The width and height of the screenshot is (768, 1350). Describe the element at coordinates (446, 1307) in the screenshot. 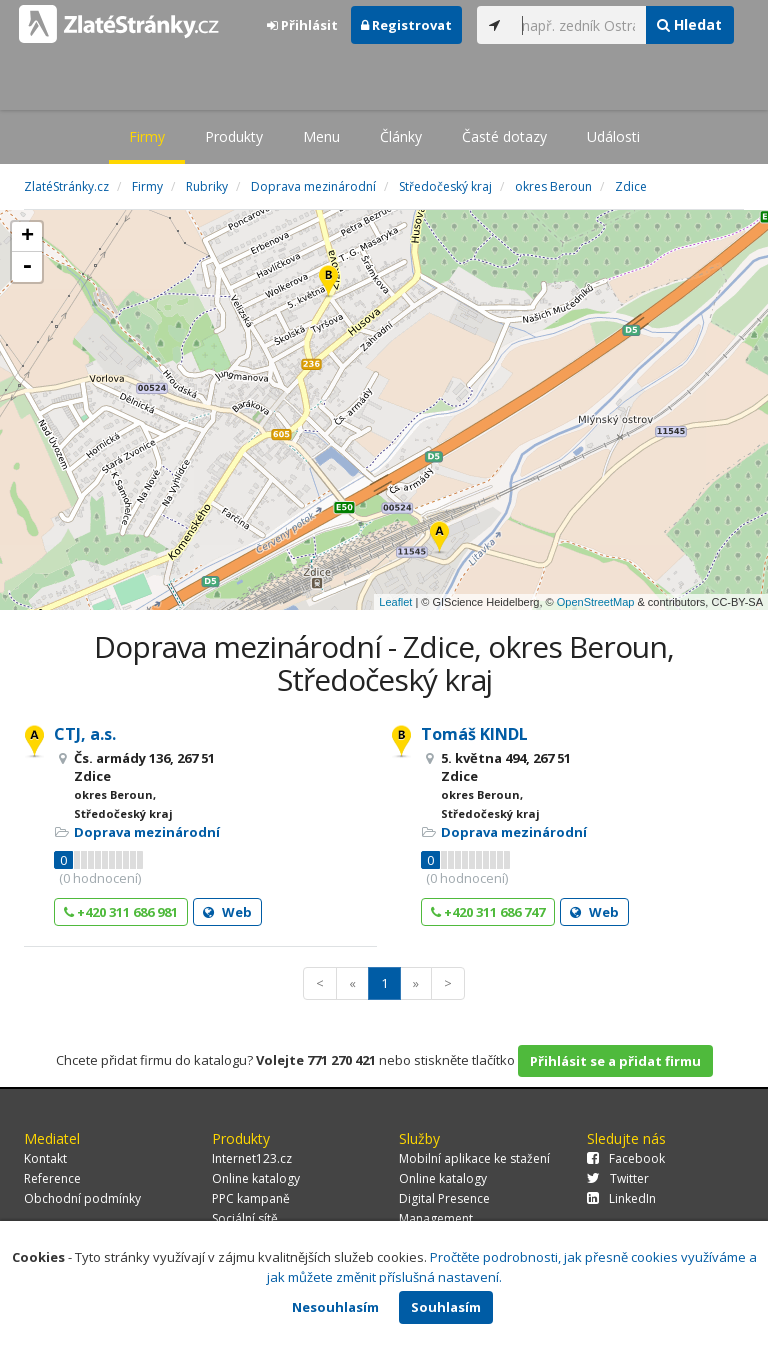

I see `Souhlasím` at that location.